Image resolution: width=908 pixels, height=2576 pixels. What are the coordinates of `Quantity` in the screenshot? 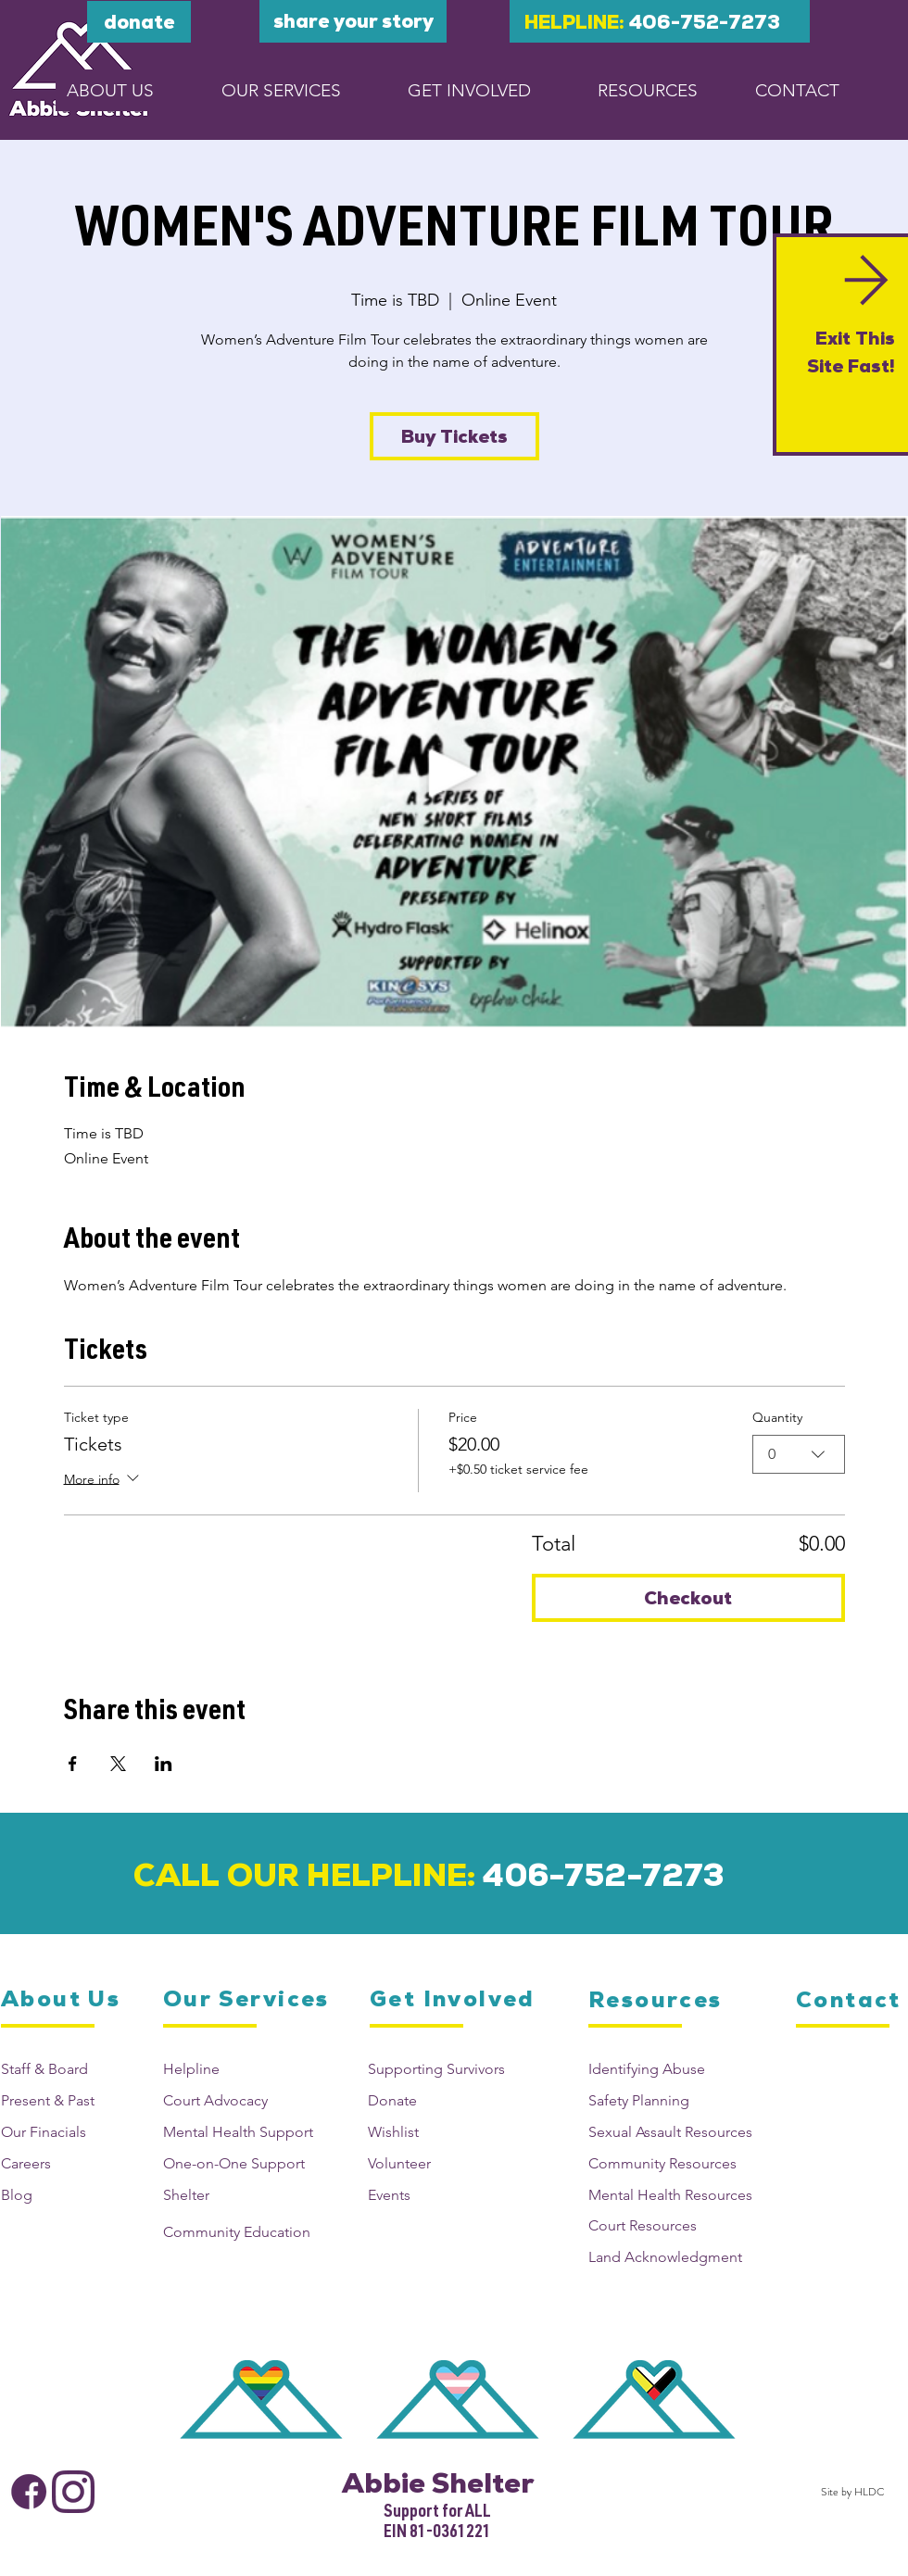 It's located at (777, 1417).